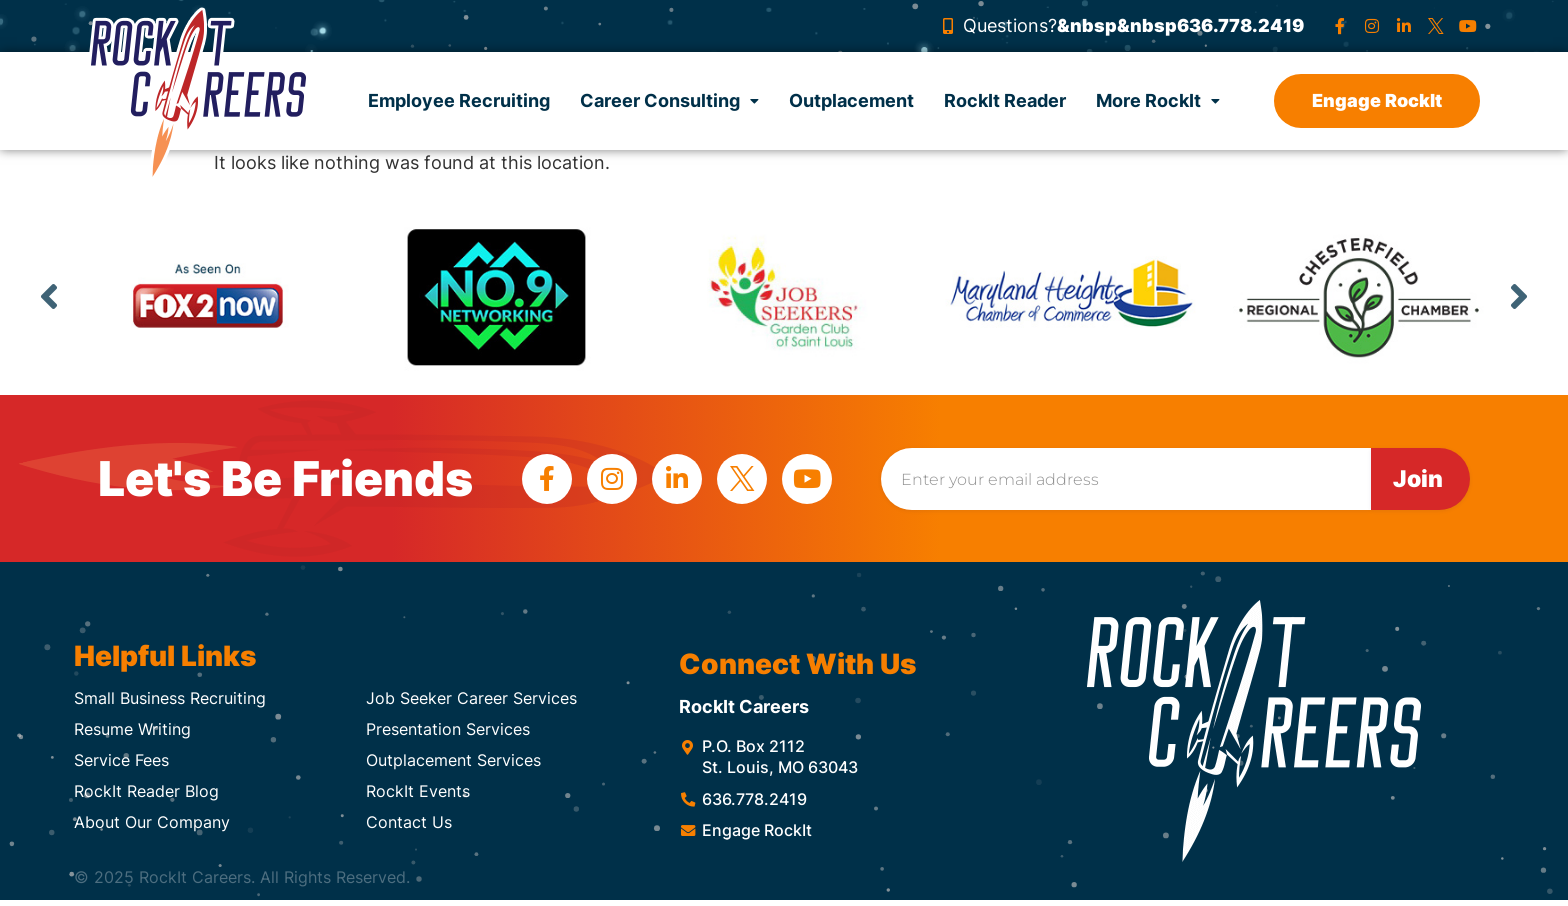 The height and width of the screenshot is (906, 1568). I want to click on RockIt Reader, so click(1005, 100).